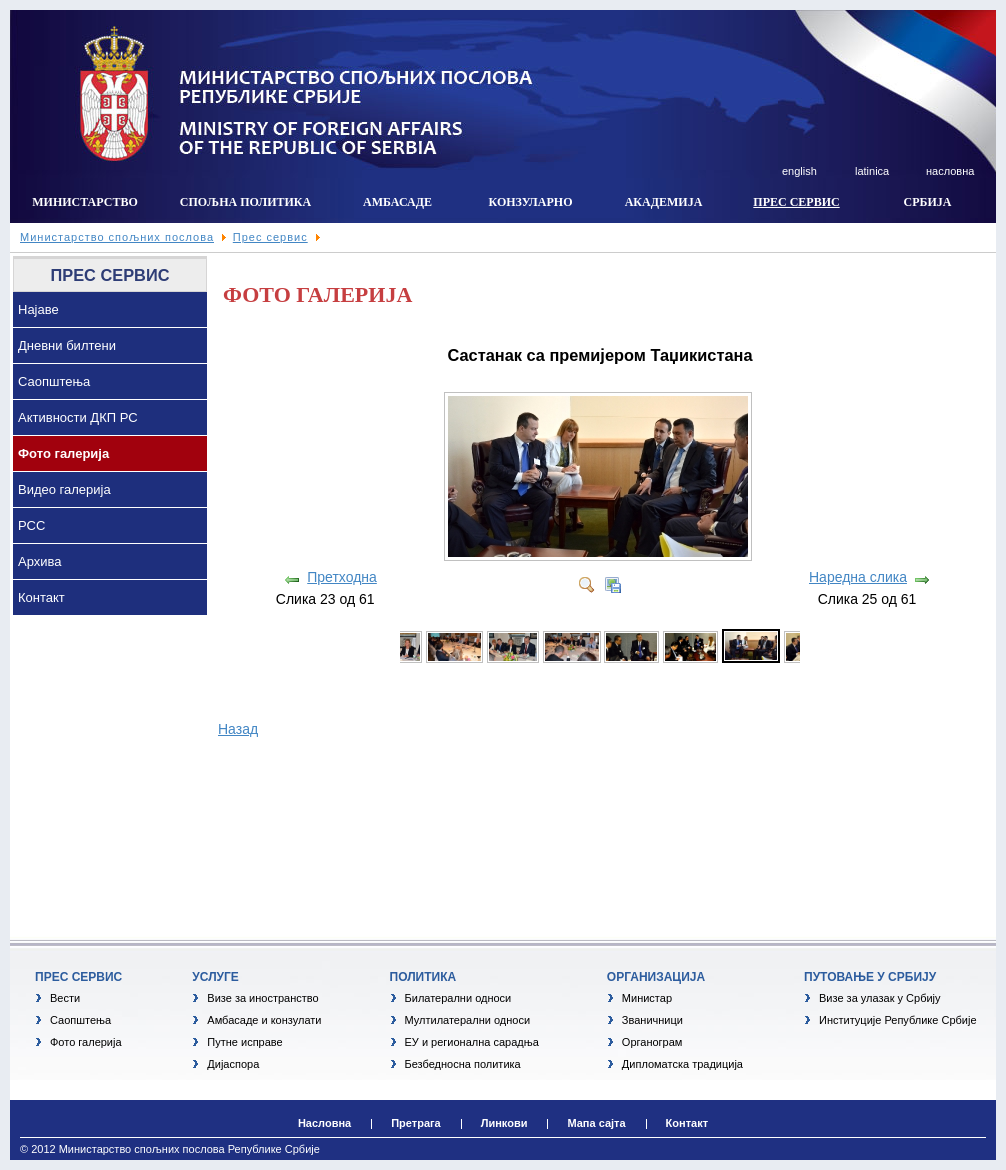 Image resolution: width=1006 pixels, height=1170 pixels. Describe the element at coordinates (270, 237) in the screenshot. I see `Прес сервис` at that location.